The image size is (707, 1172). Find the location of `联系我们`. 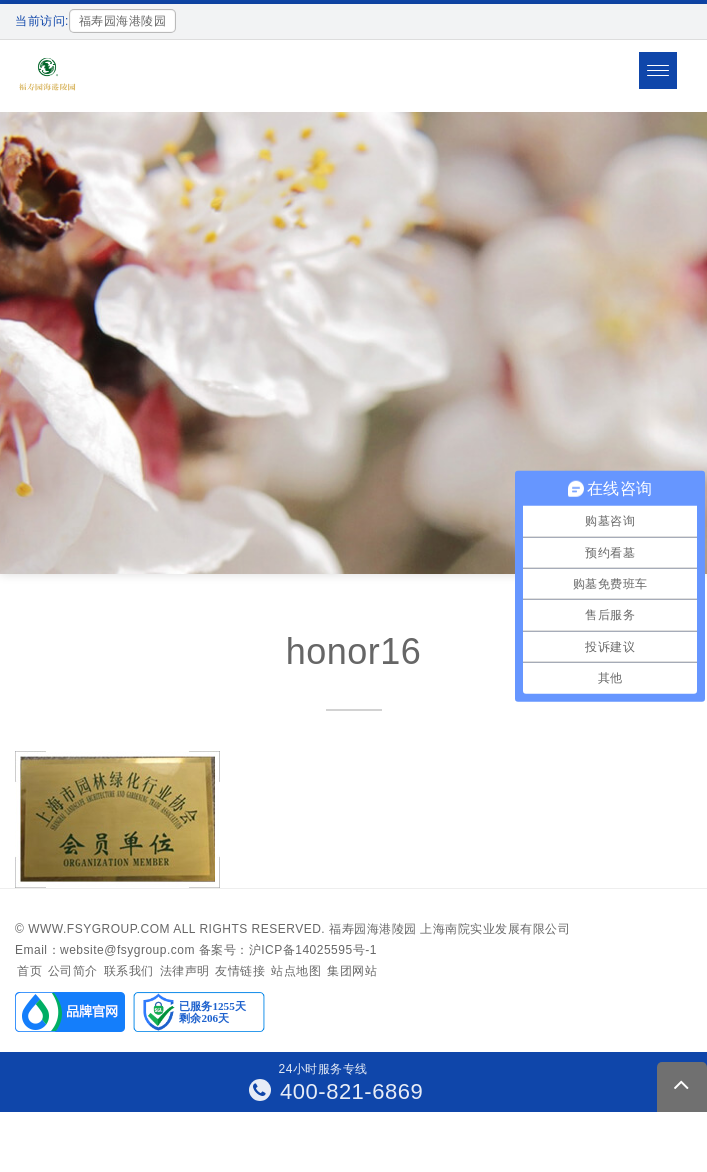

联系我们 is located at coordinates (129, 971).